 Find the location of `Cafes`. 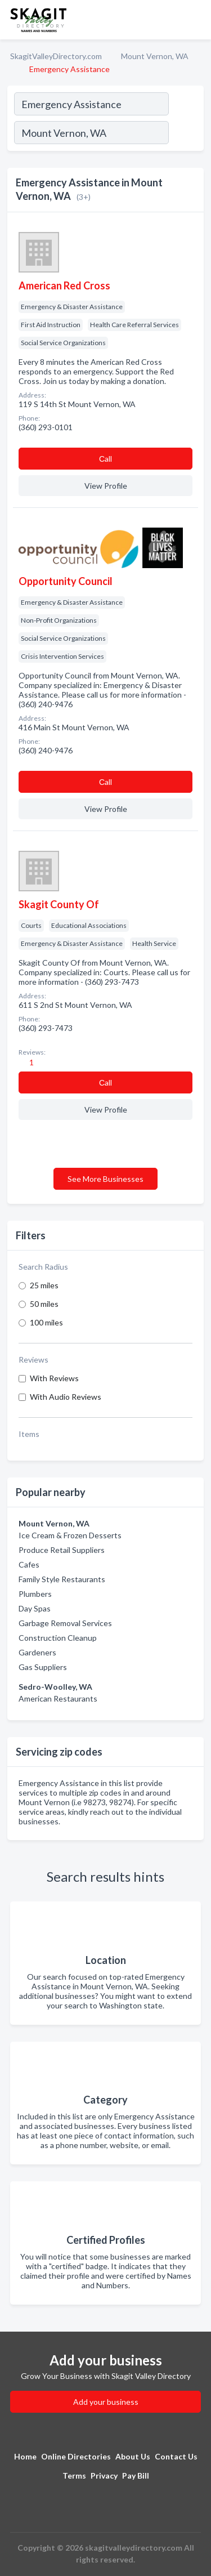

Cafes is located at coordinates (29, 1564).